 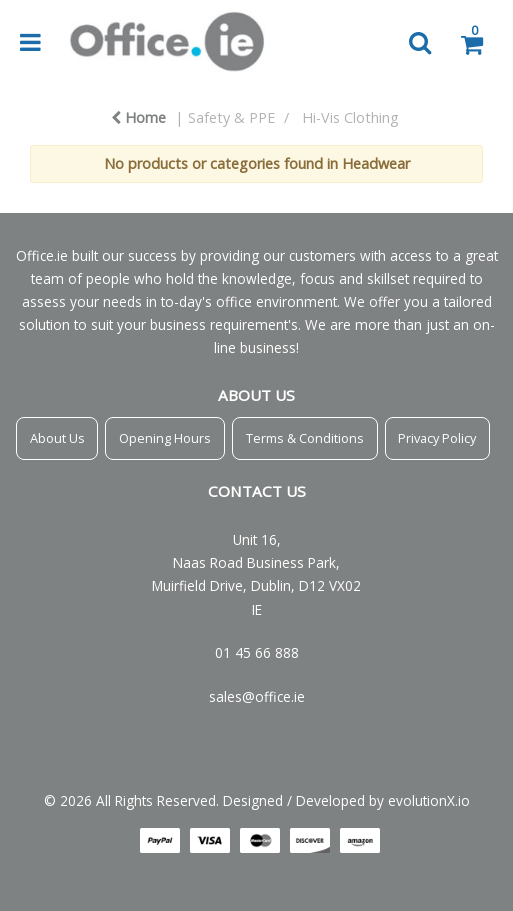 I want to click on Hi-Vis Clothing, so click(x=350, y=117).